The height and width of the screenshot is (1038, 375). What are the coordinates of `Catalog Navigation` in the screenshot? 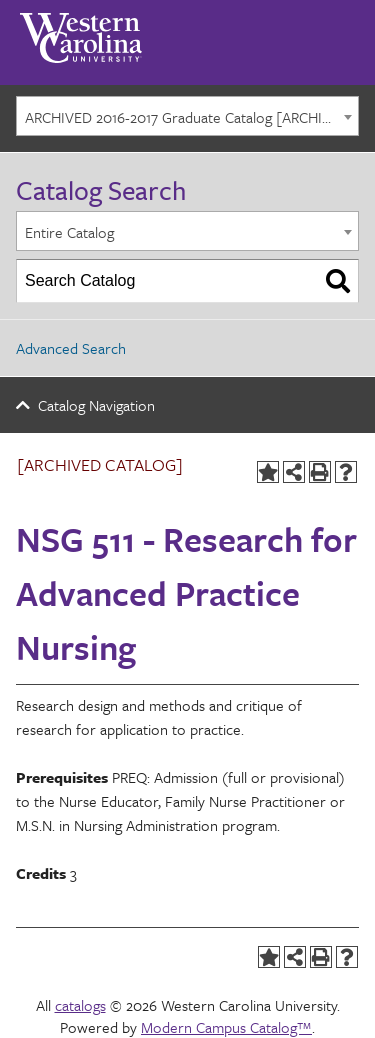 It's located at (96, 405).